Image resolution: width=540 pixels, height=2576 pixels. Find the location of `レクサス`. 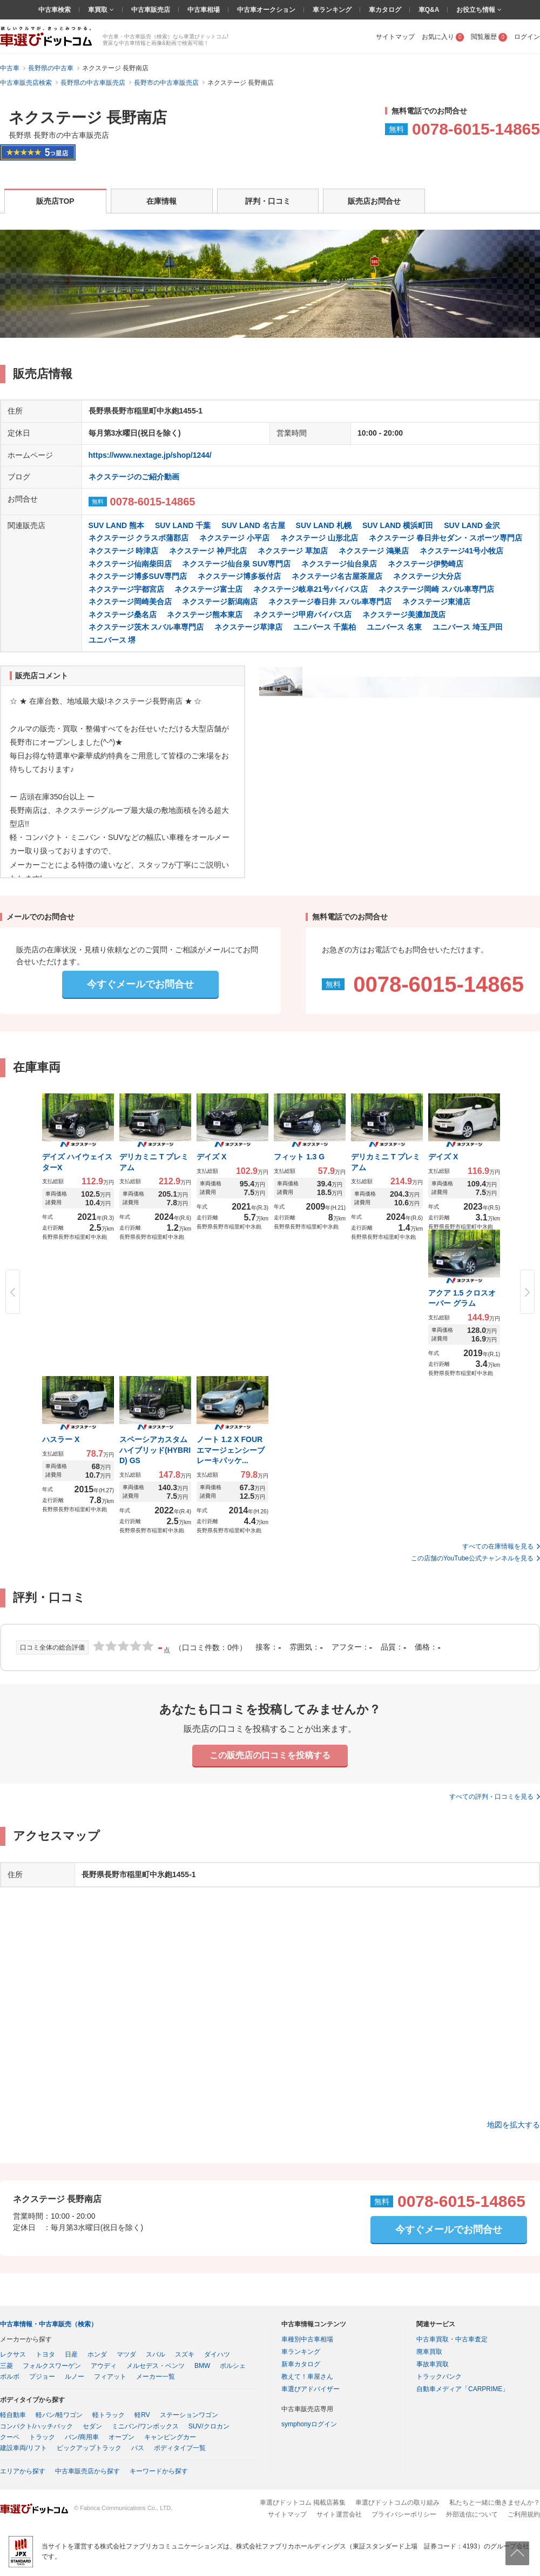

レクサス is located at coordinates (13, 2354).